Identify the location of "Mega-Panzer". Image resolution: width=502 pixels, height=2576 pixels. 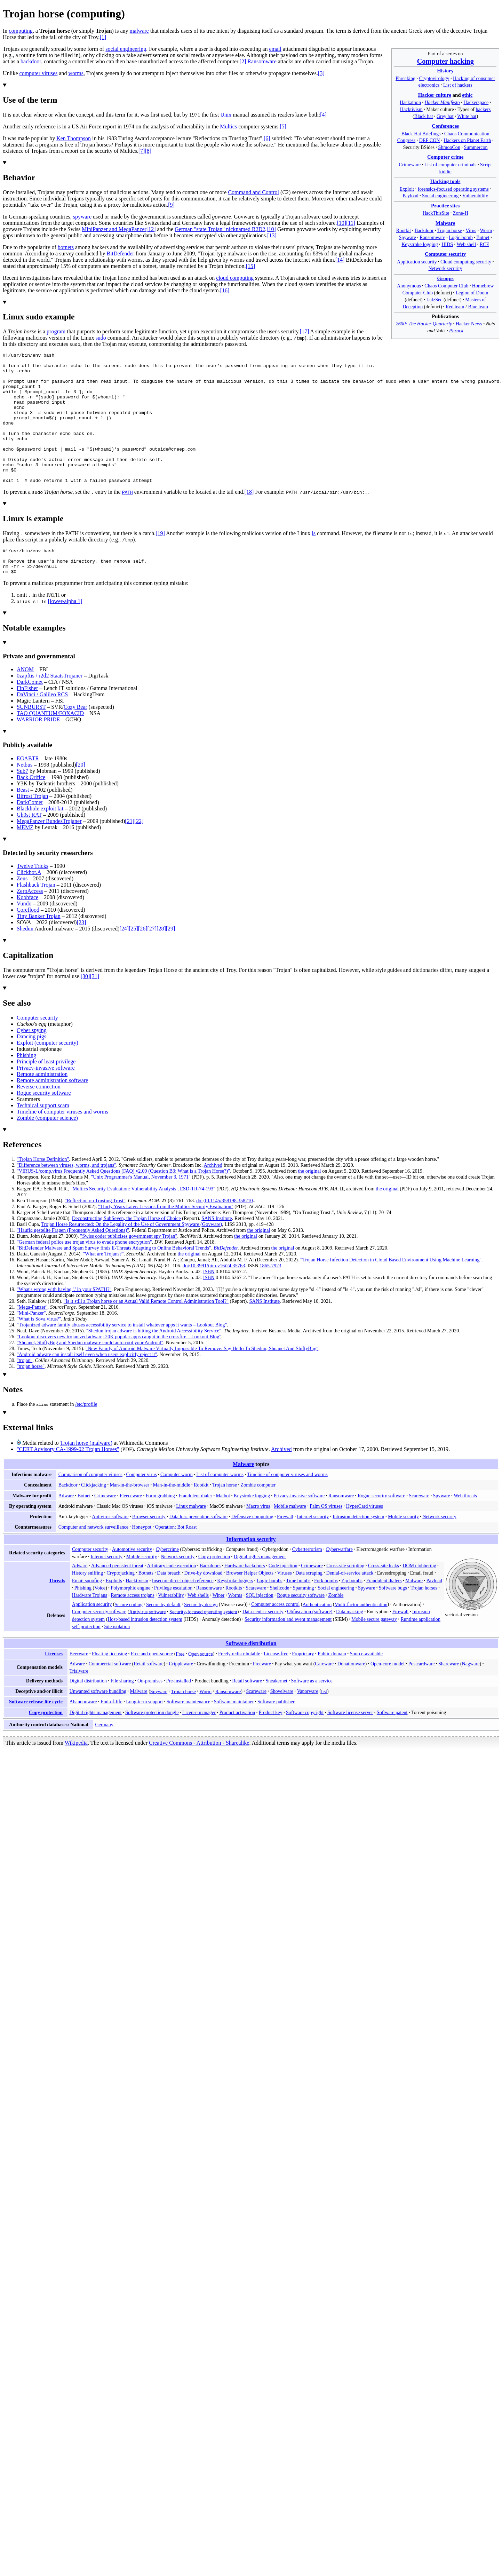
(32, 1338).